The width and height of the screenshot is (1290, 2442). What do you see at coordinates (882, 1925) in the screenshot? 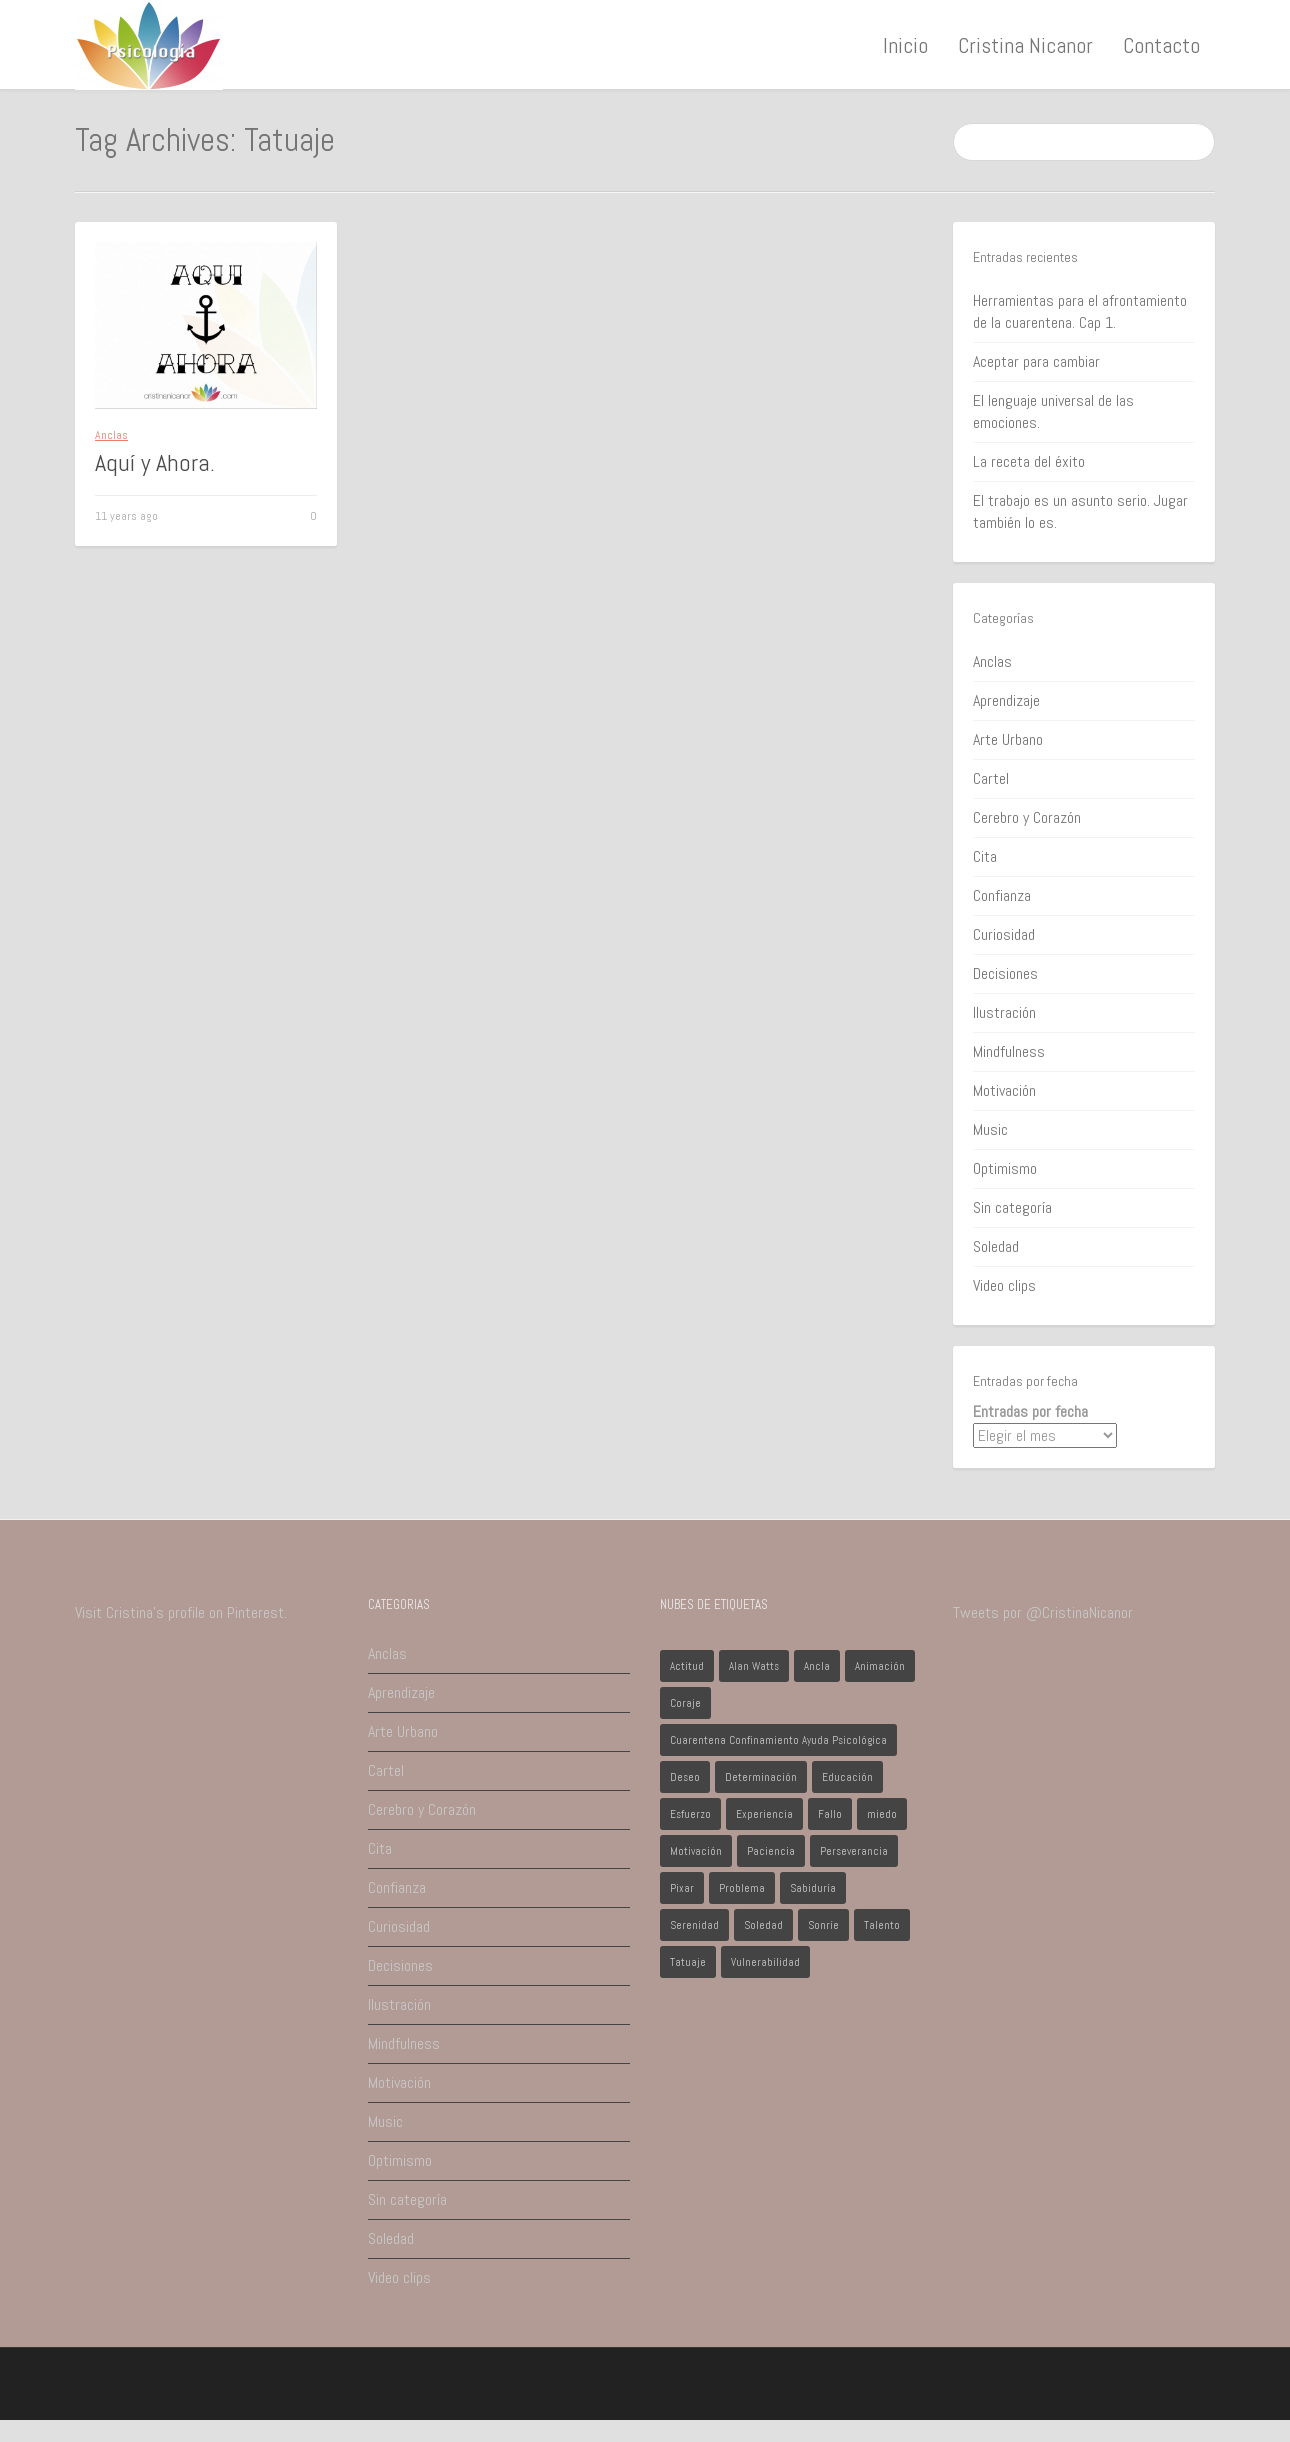
I see `Talento [Talento (1 elemento)]` at bounding box center [882, 1925].